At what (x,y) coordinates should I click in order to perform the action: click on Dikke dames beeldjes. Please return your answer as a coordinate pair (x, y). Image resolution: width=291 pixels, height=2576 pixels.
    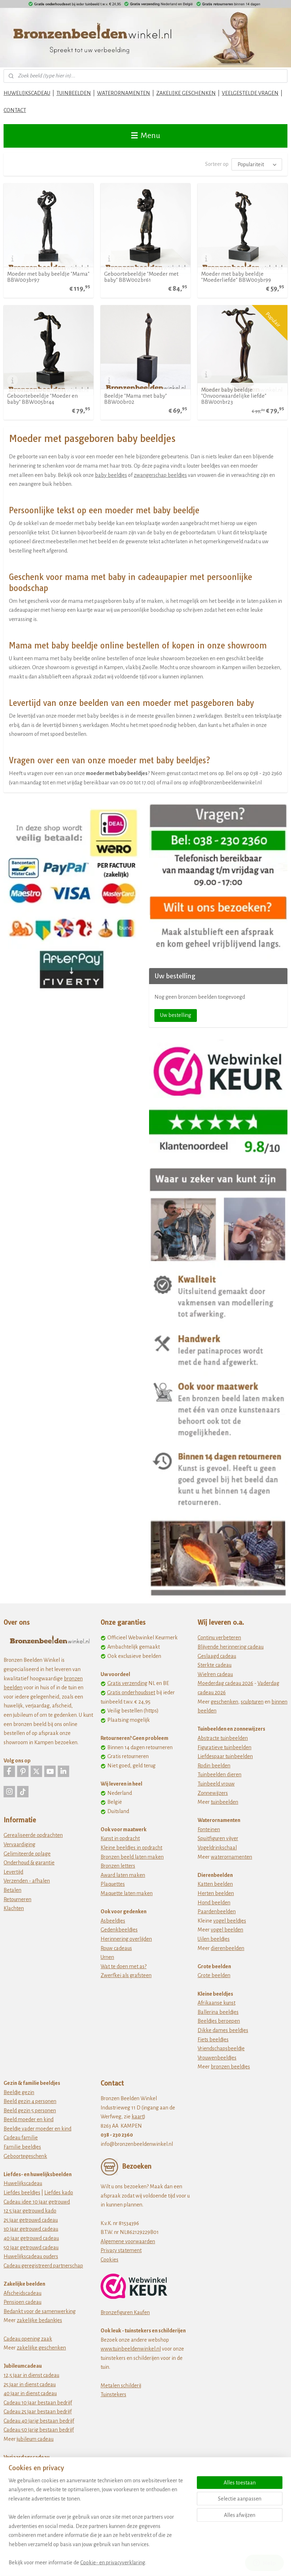
    Looking at the image, I should click on (223, 2030).